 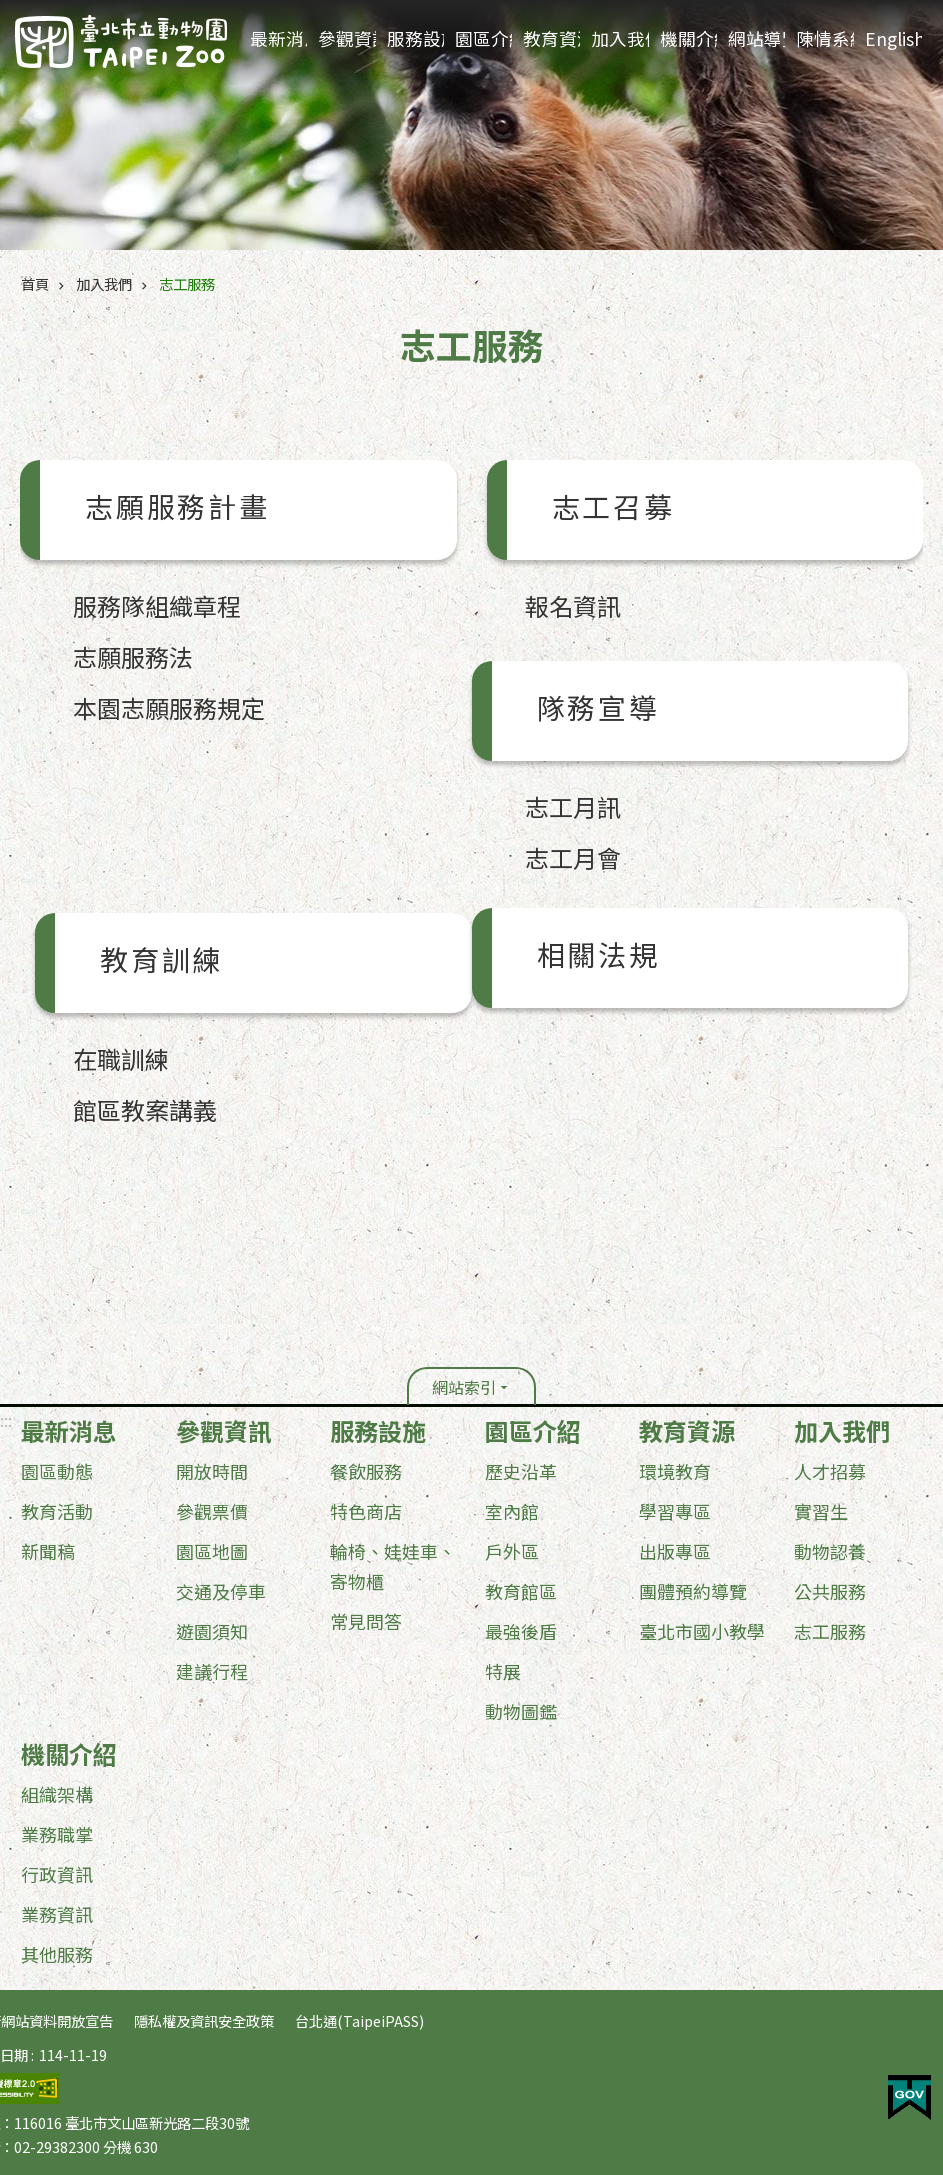 What do you see at coordinates (169, 707) in the screenshot?
I see `本園志願服務規定` at bounding box center [169, 707].